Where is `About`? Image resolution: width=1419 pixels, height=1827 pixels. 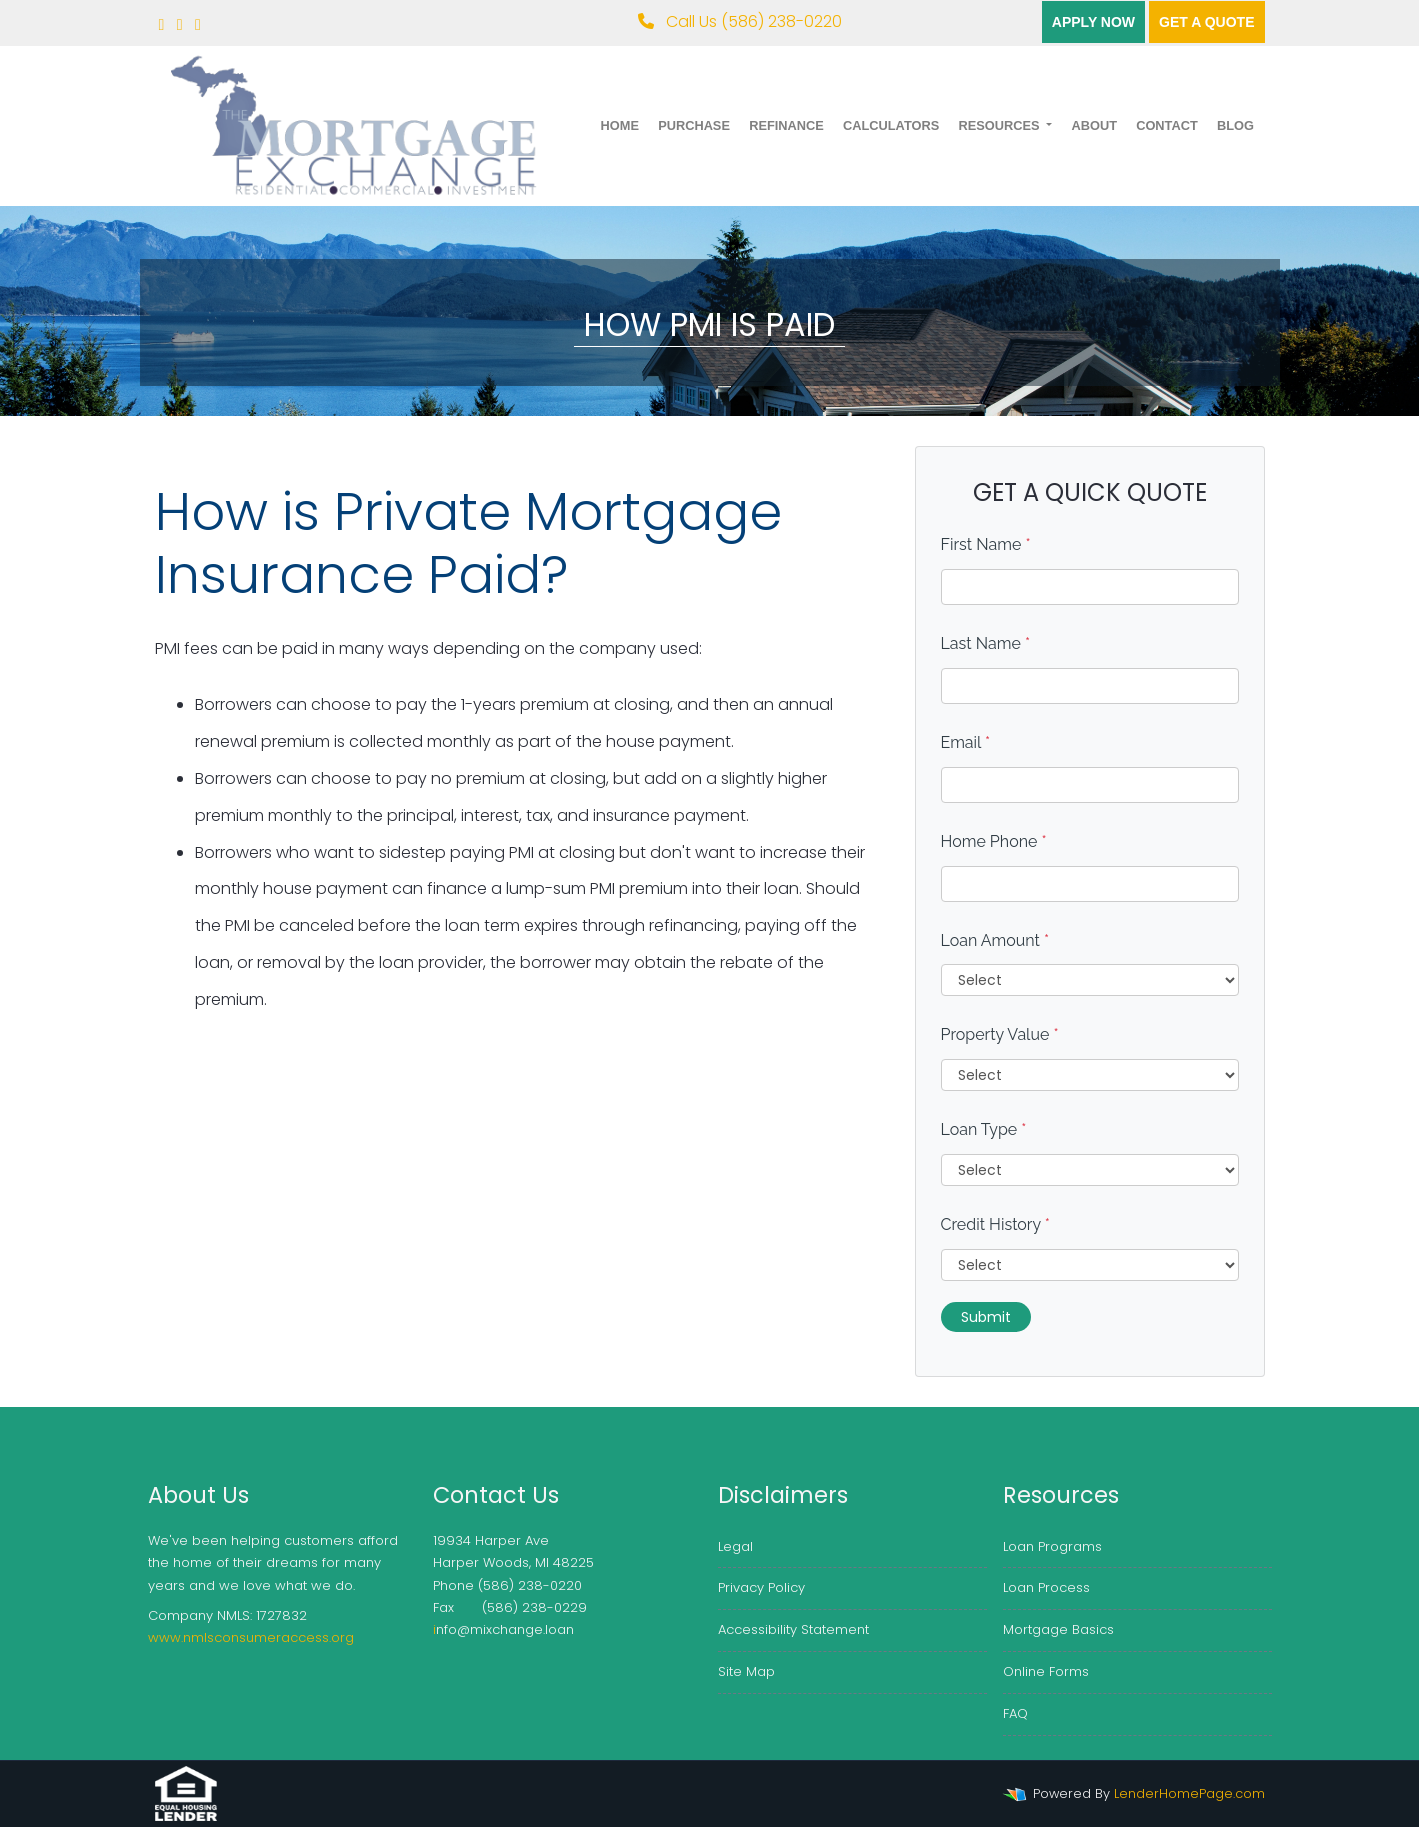 About is located at coordinates (1094, 125).